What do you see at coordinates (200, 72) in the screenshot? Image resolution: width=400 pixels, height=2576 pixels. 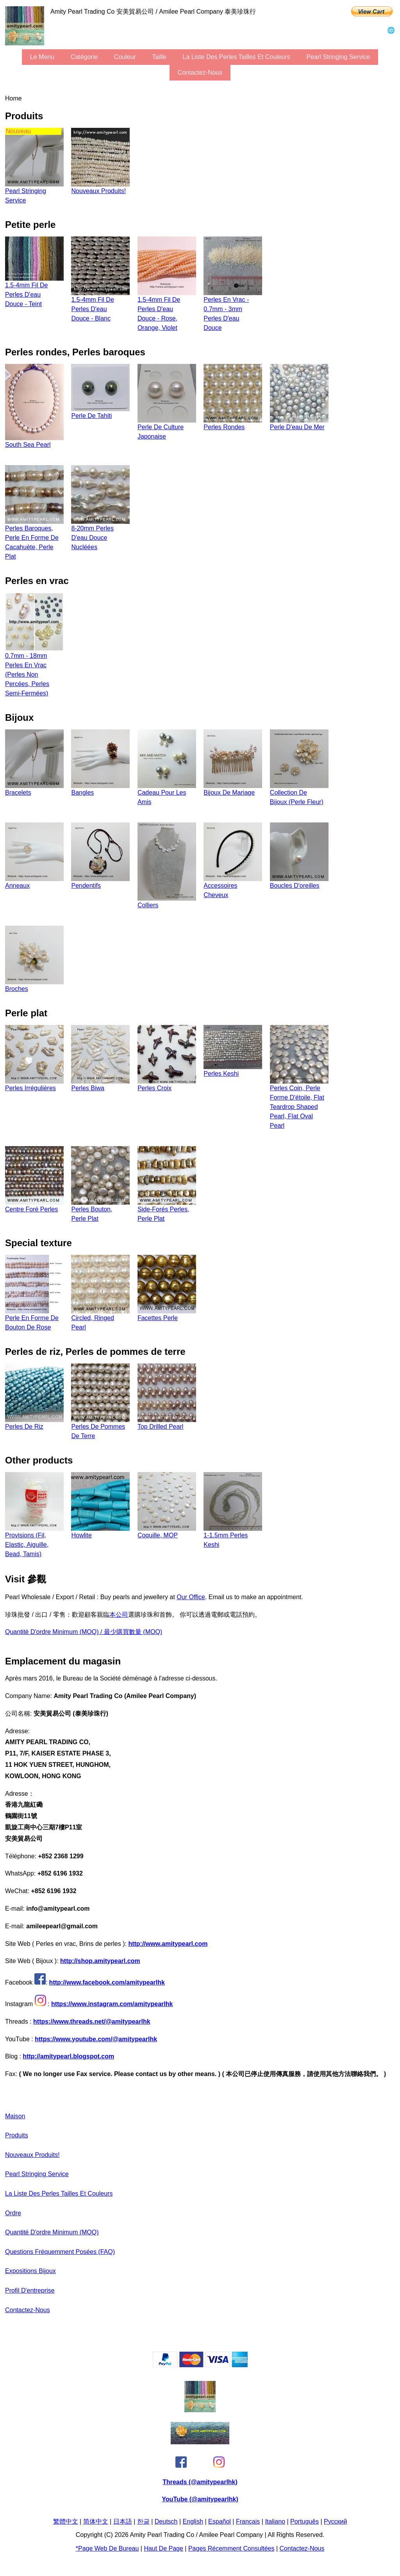 I see `Contactez-nous` at bounding box center [200, 72].